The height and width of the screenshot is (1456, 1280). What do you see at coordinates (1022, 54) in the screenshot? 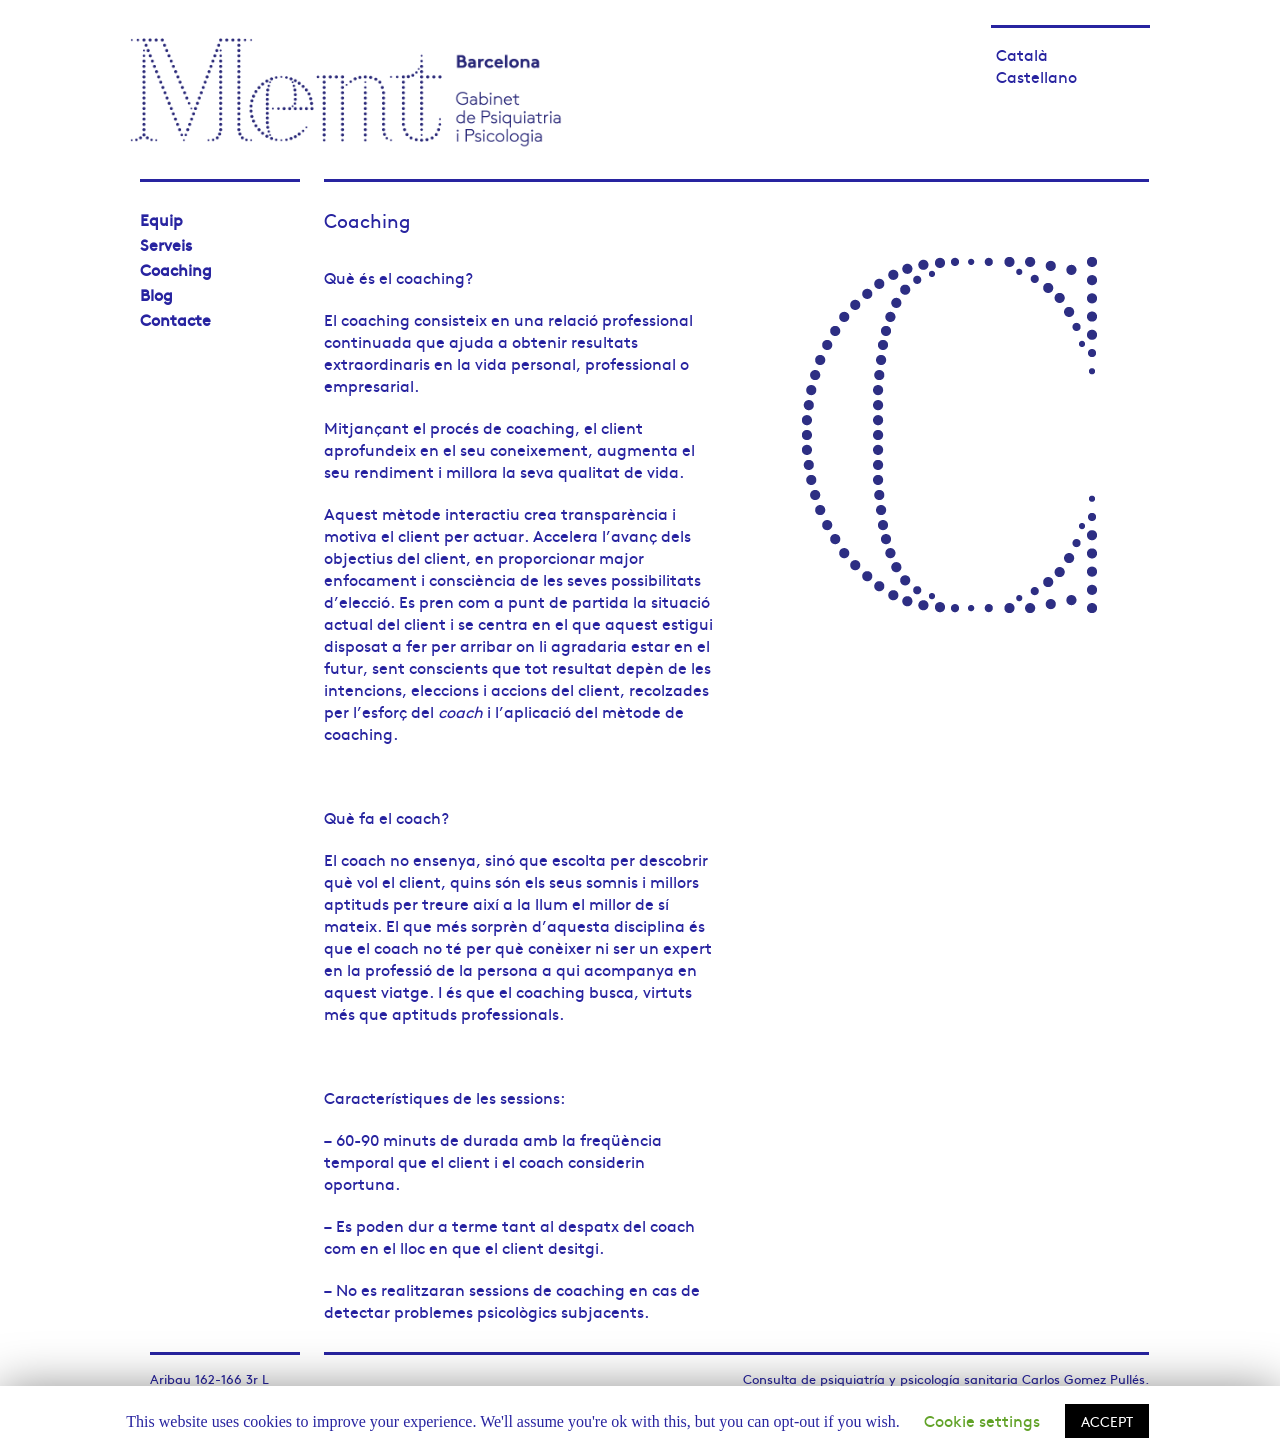
I see `Català` at bounding box center [1022, 54].